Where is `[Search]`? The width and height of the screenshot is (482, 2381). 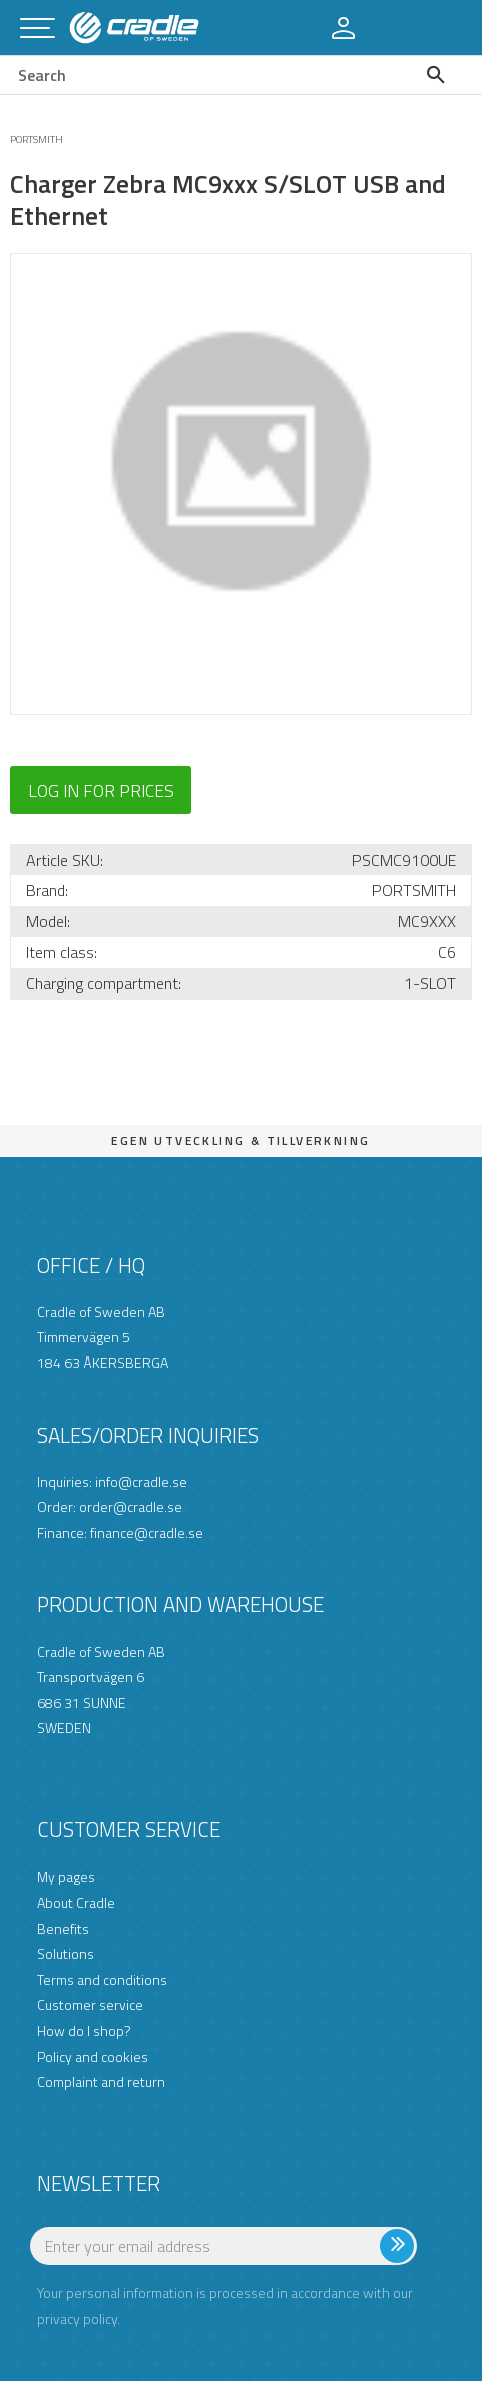
[Search] is located at coordinates (440, 75).